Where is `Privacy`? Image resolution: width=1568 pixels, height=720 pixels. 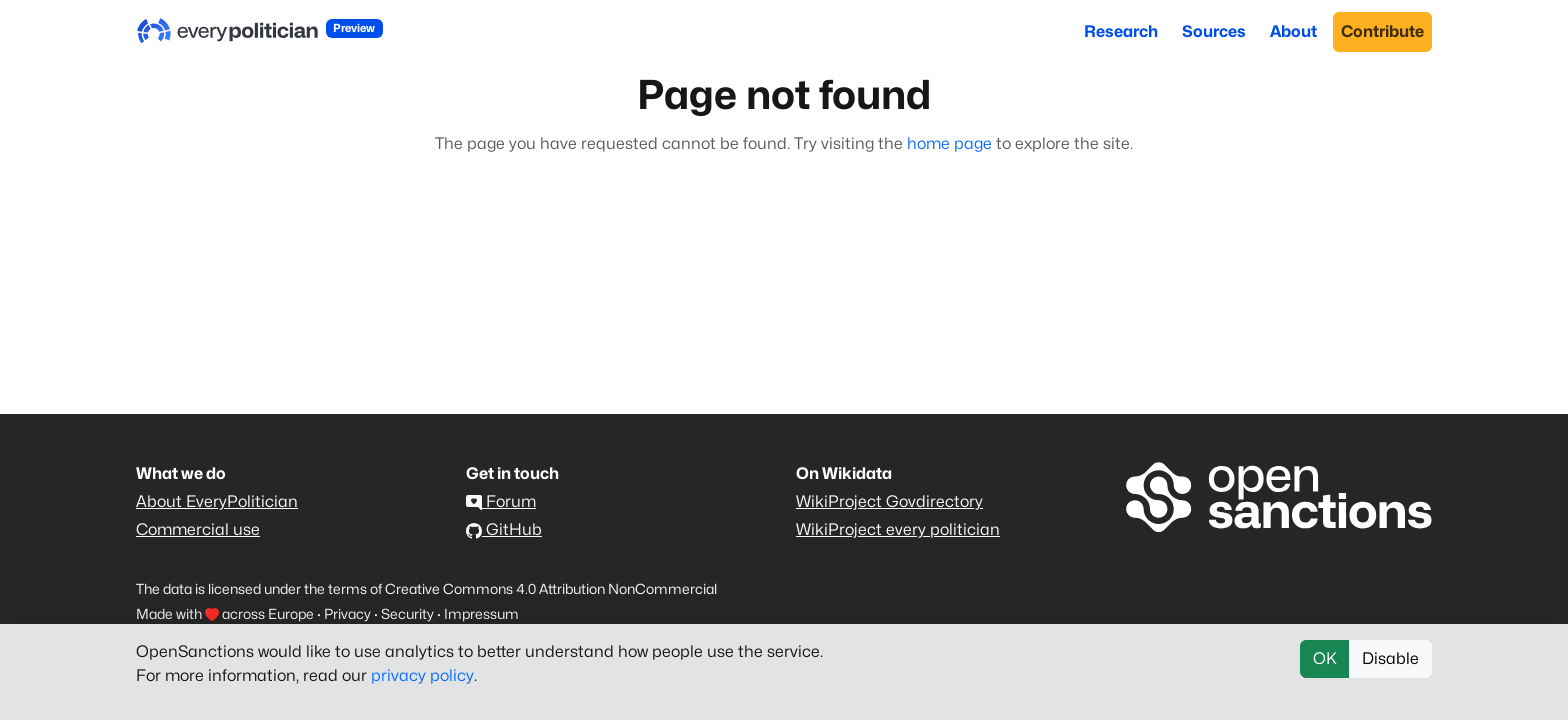 Privacy is located at coordinates (347, 613).